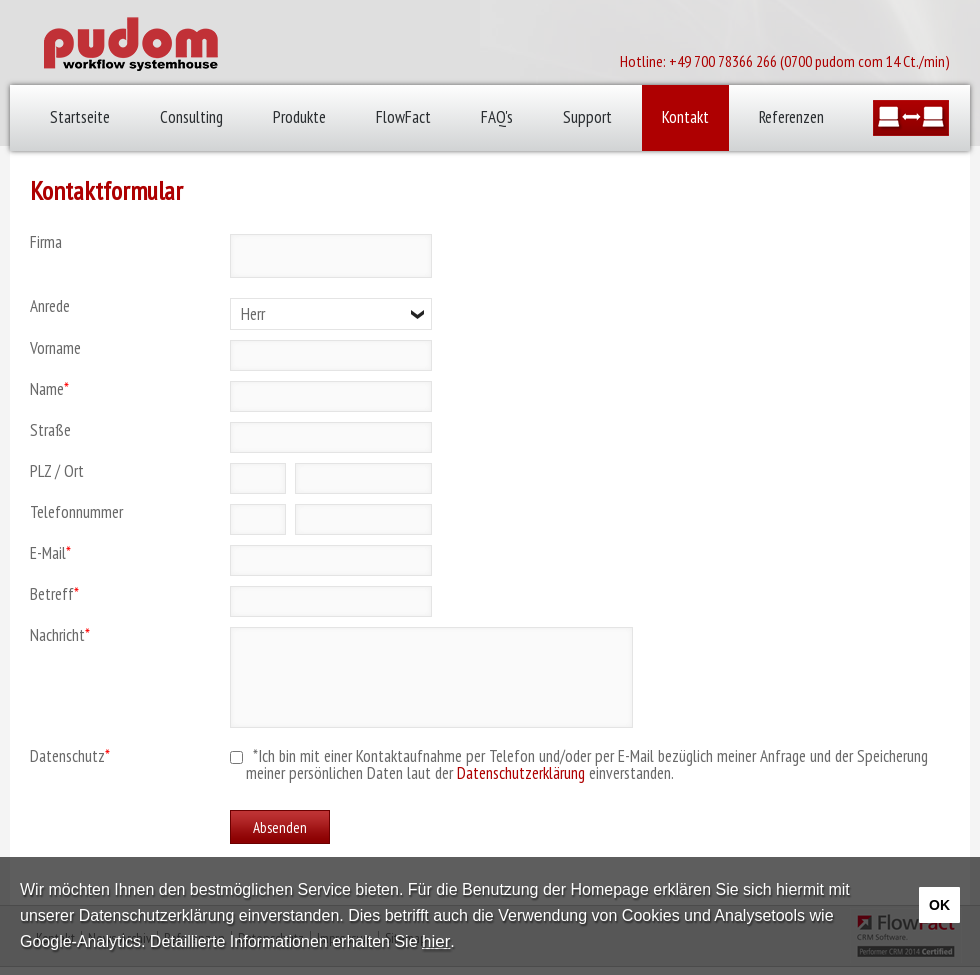 Image resolution: width=980 pixels, height=975 pixels. Describe the element at coordinates (587, 117) in the screenshot. I see `Support` at that location.